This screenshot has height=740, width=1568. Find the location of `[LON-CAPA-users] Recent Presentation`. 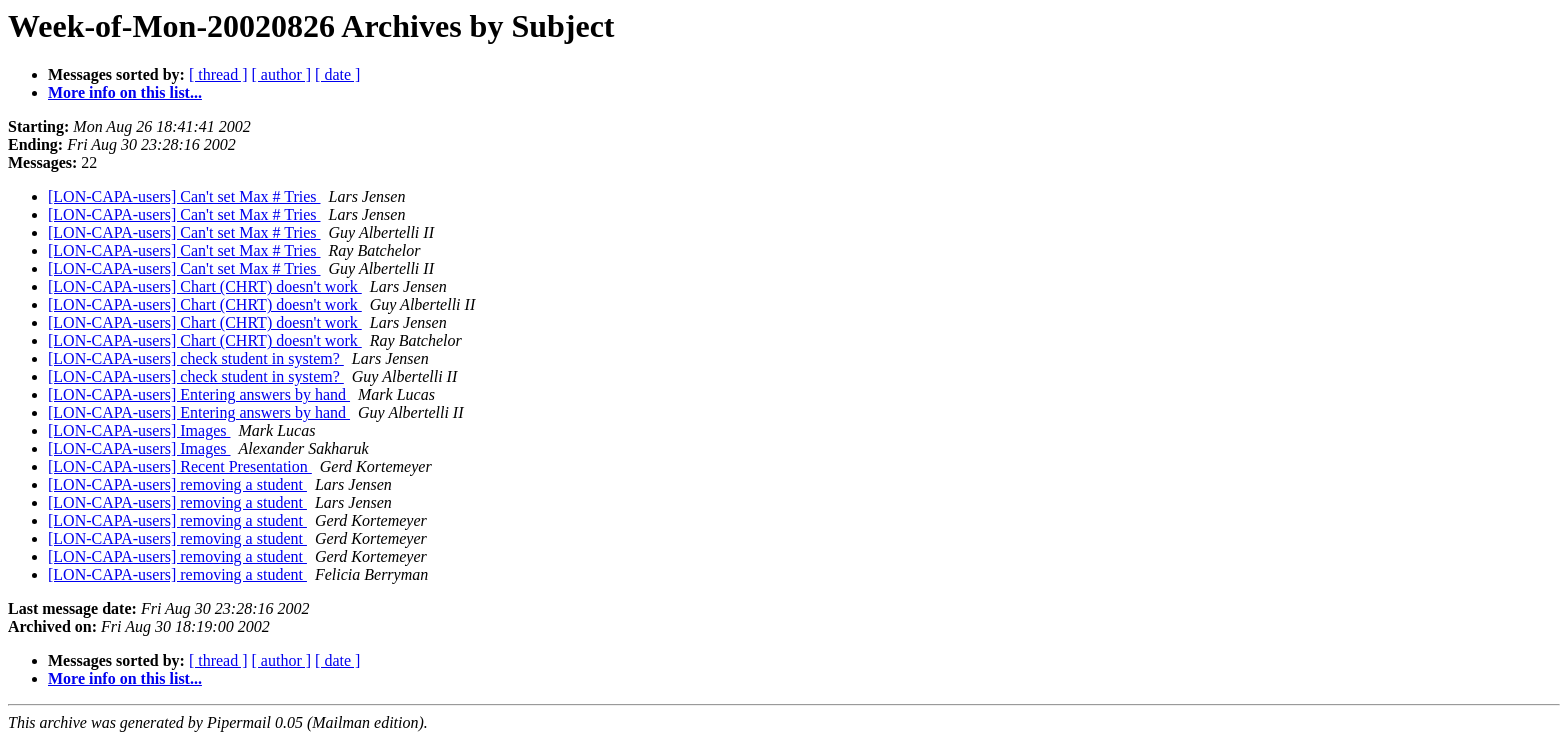

[LON-CAPA-users] Recent Presentation is located at coordinates (180, 466).